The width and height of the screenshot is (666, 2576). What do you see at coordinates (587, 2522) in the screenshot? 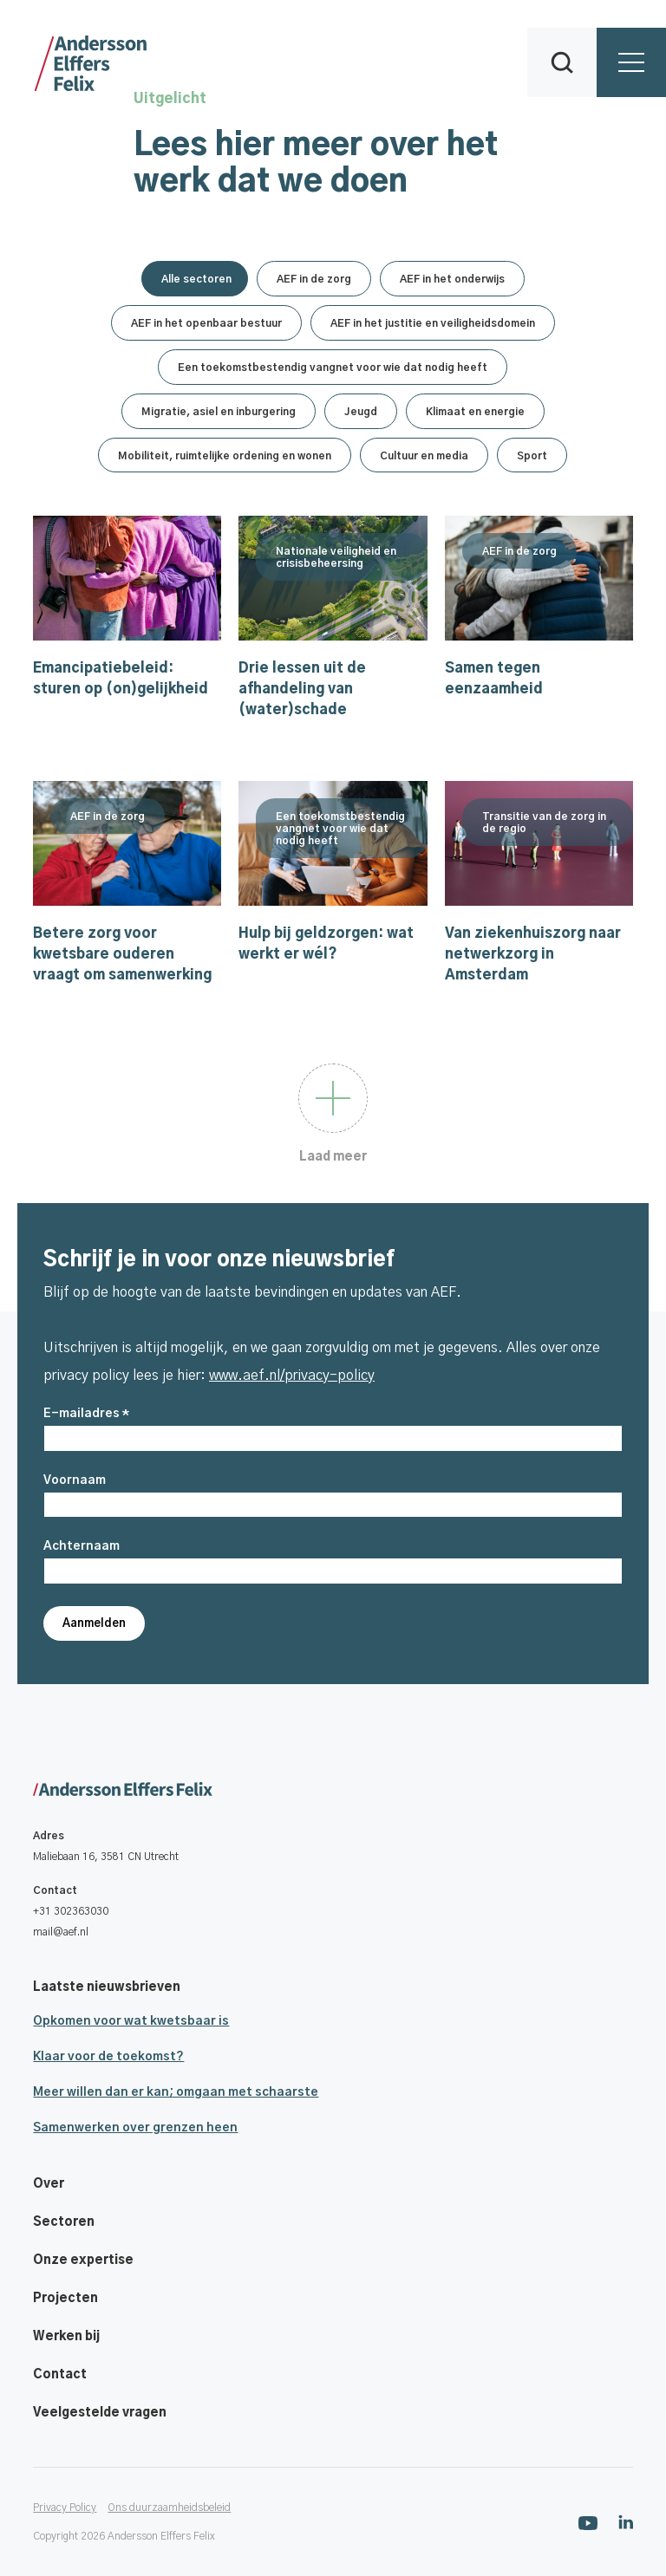
I see `[Ga naar onze Youtube pagina]` at bounding box center [587, 2522].